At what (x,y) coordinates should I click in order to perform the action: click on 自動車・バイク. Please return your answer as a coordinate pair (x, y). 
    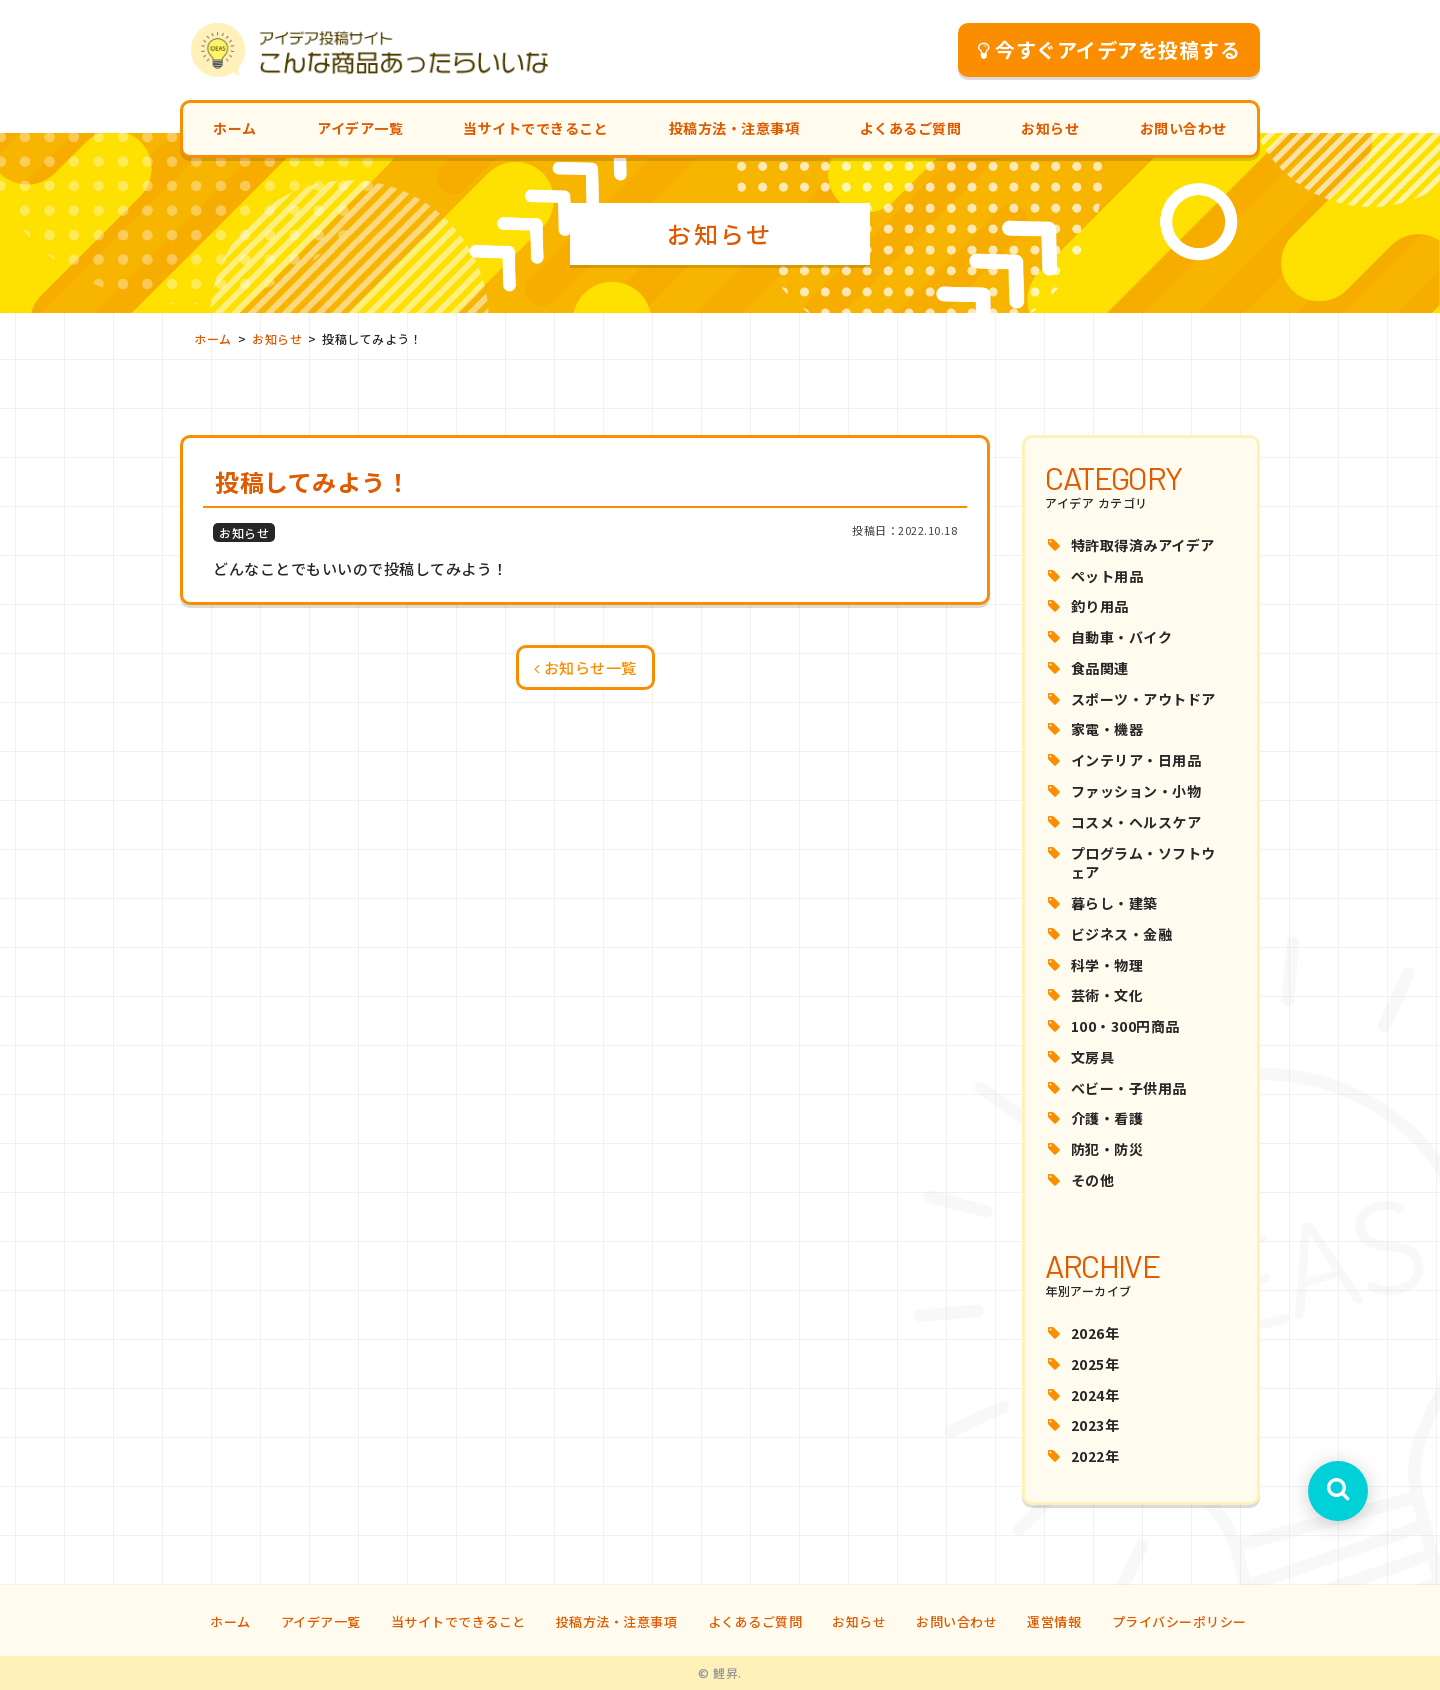
    Looking at the image, I should click on (1122, 637).